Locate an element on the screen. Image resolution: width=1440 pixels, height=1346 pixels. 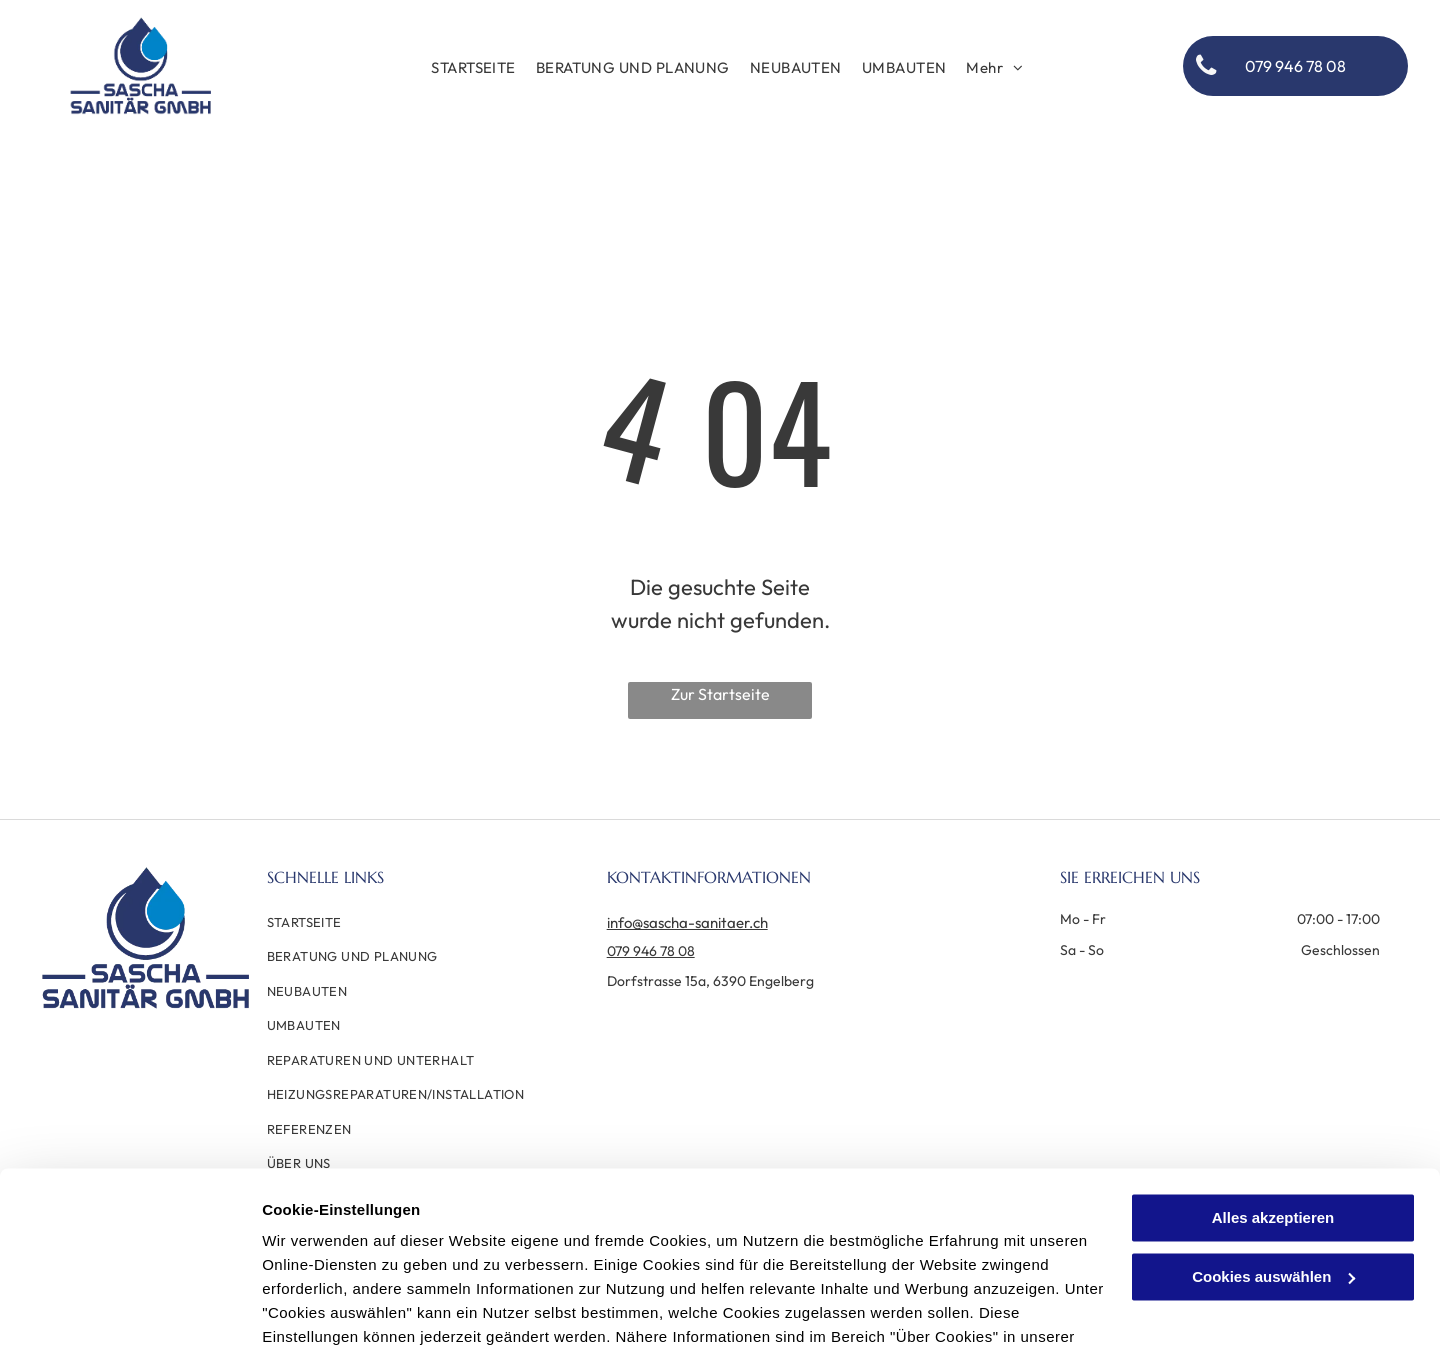
079 946 78 08 is located at coordinates (651, 951).